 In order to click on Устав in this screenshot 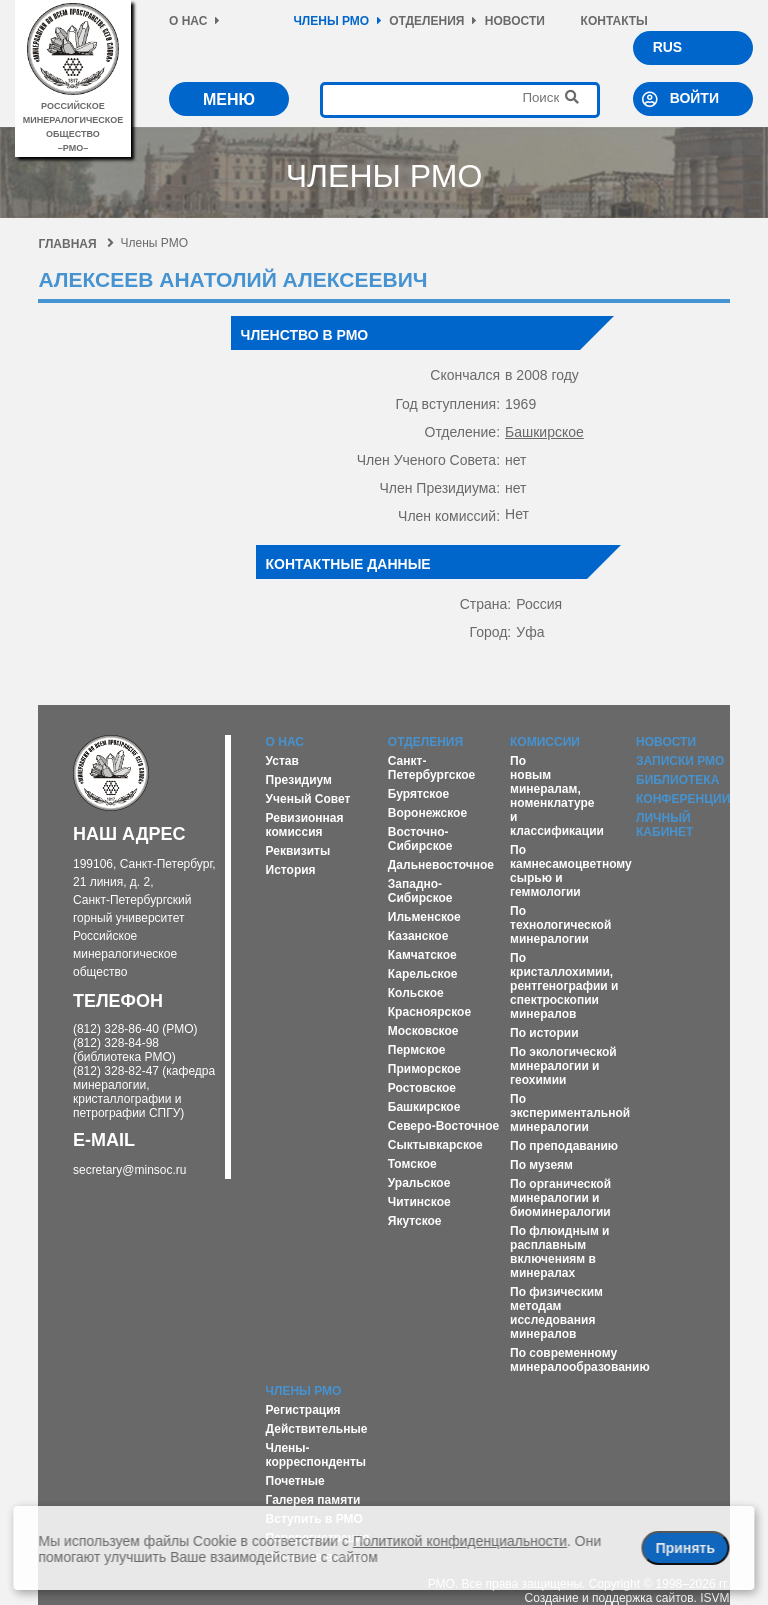, I will do `click(282, 761)`.